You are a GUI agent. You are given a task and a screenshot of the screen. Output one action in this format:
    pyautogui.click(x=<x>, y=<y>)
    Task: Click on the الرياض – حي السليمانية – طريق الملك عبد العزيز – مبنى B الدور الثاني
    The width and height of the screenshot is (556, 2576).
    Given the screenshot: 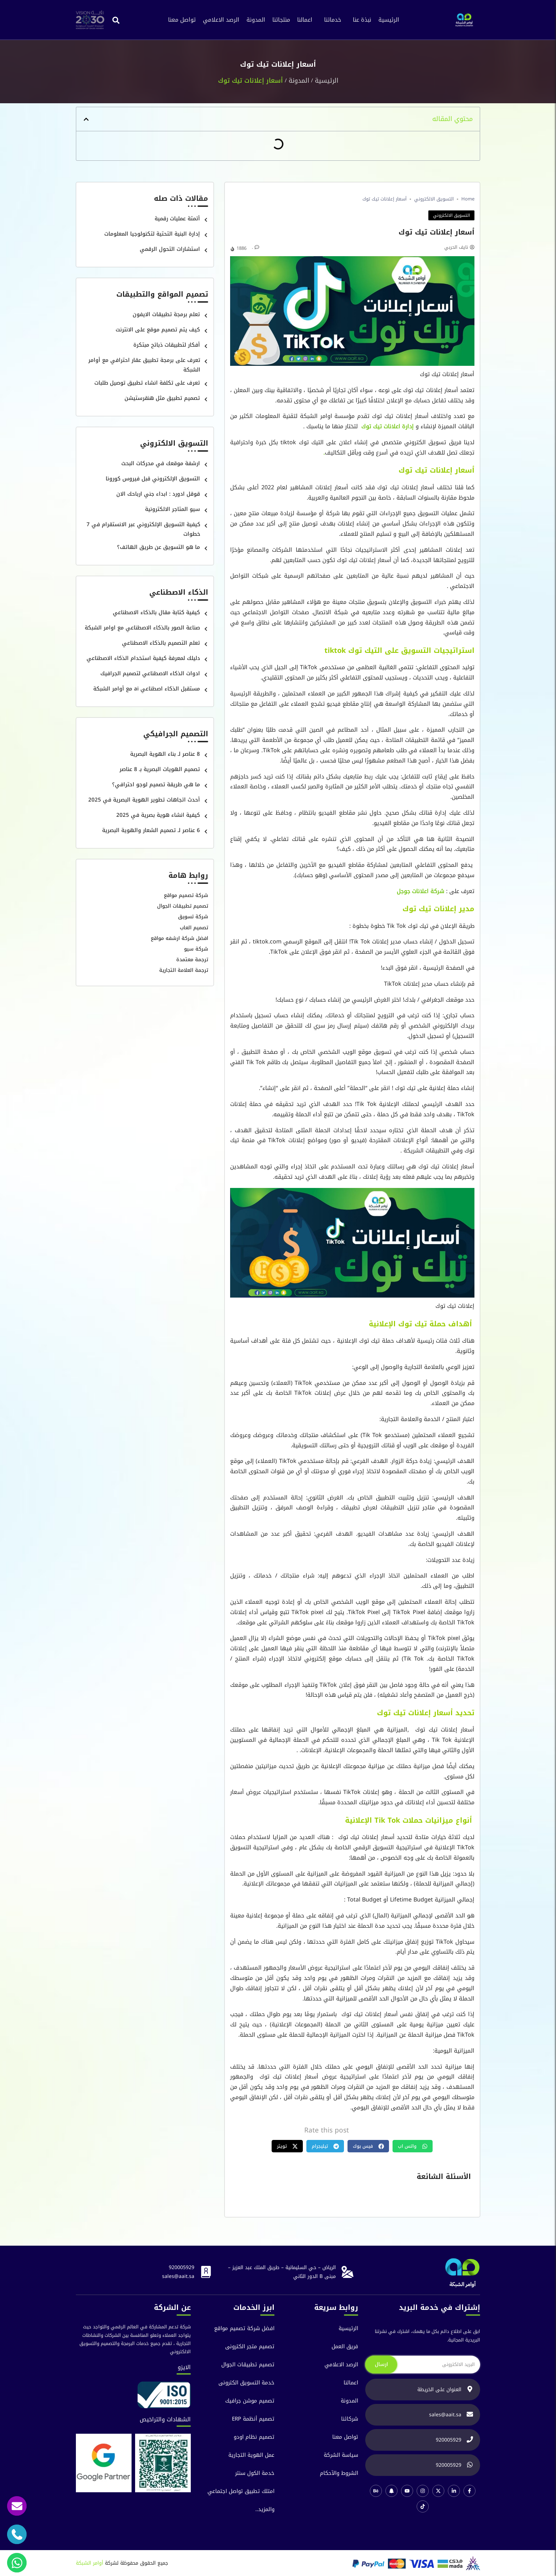 What is the action you would take?
    pyautogui.click(x=282, y=2272)
    